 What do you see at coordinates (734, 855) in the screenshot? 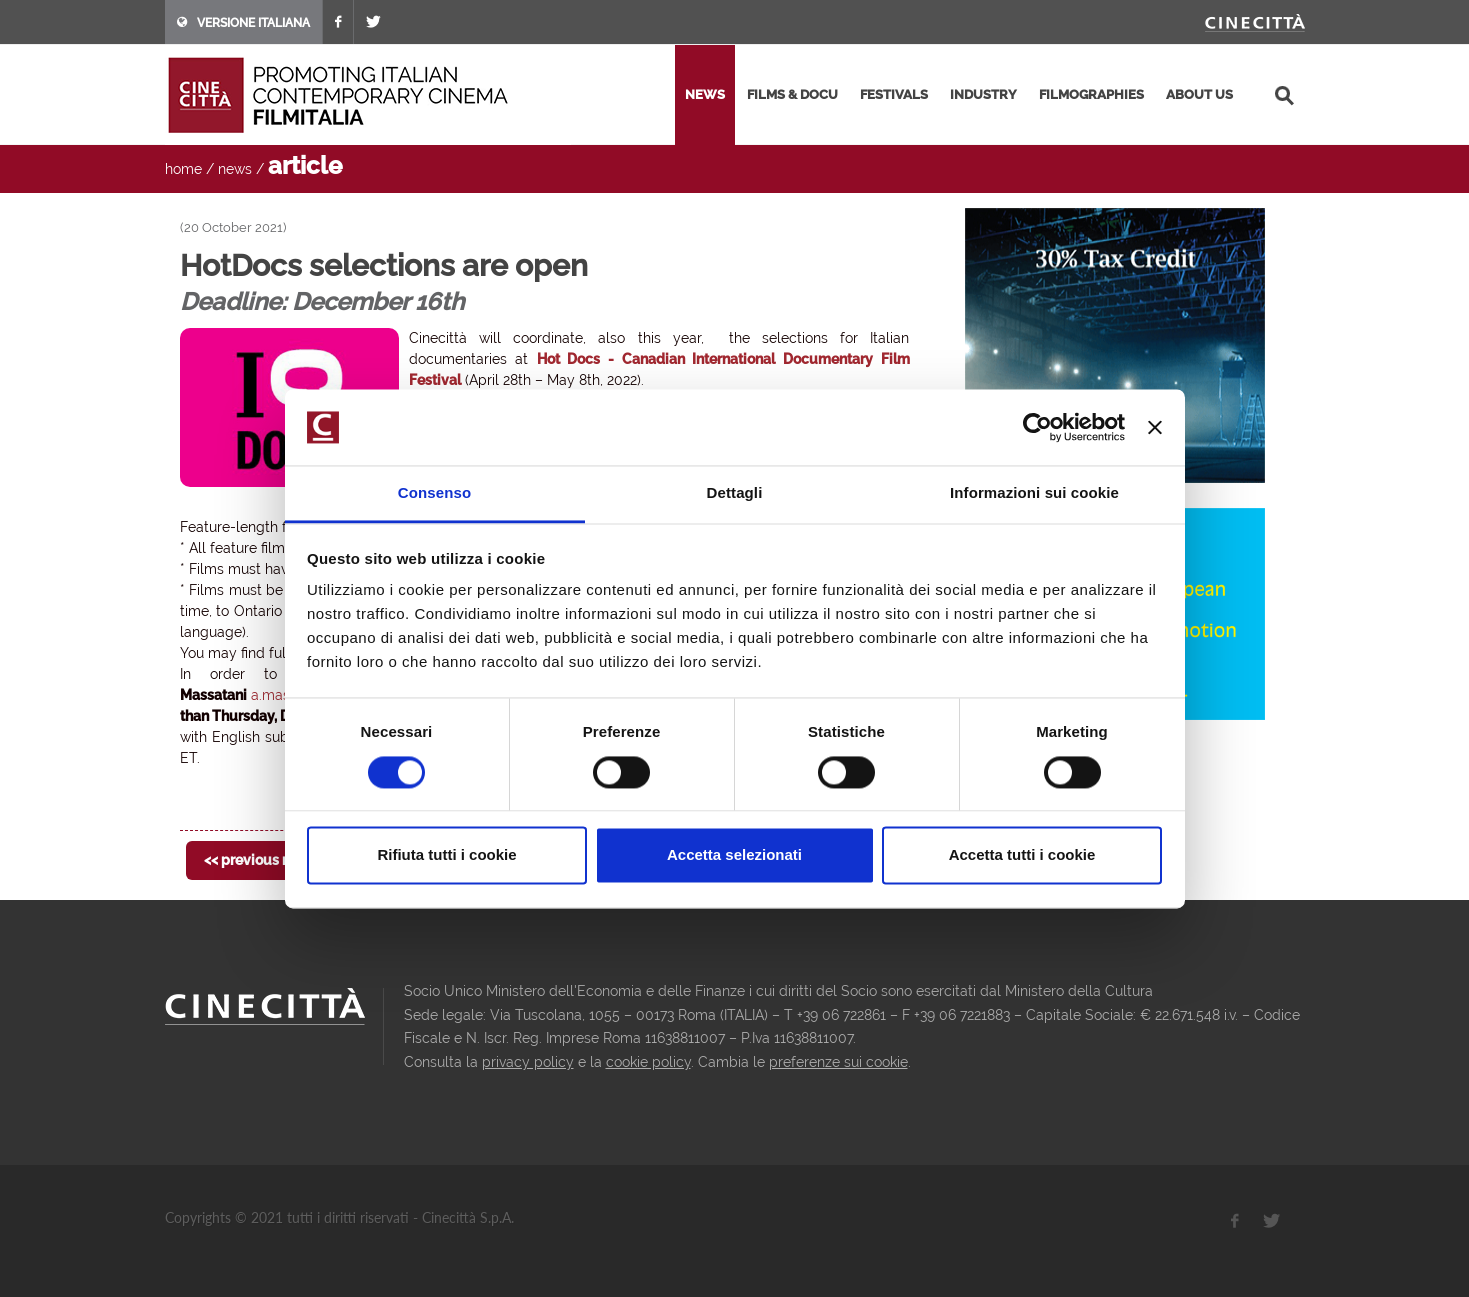
I see `Accetta selezionati` at bounding box center [734, 855].